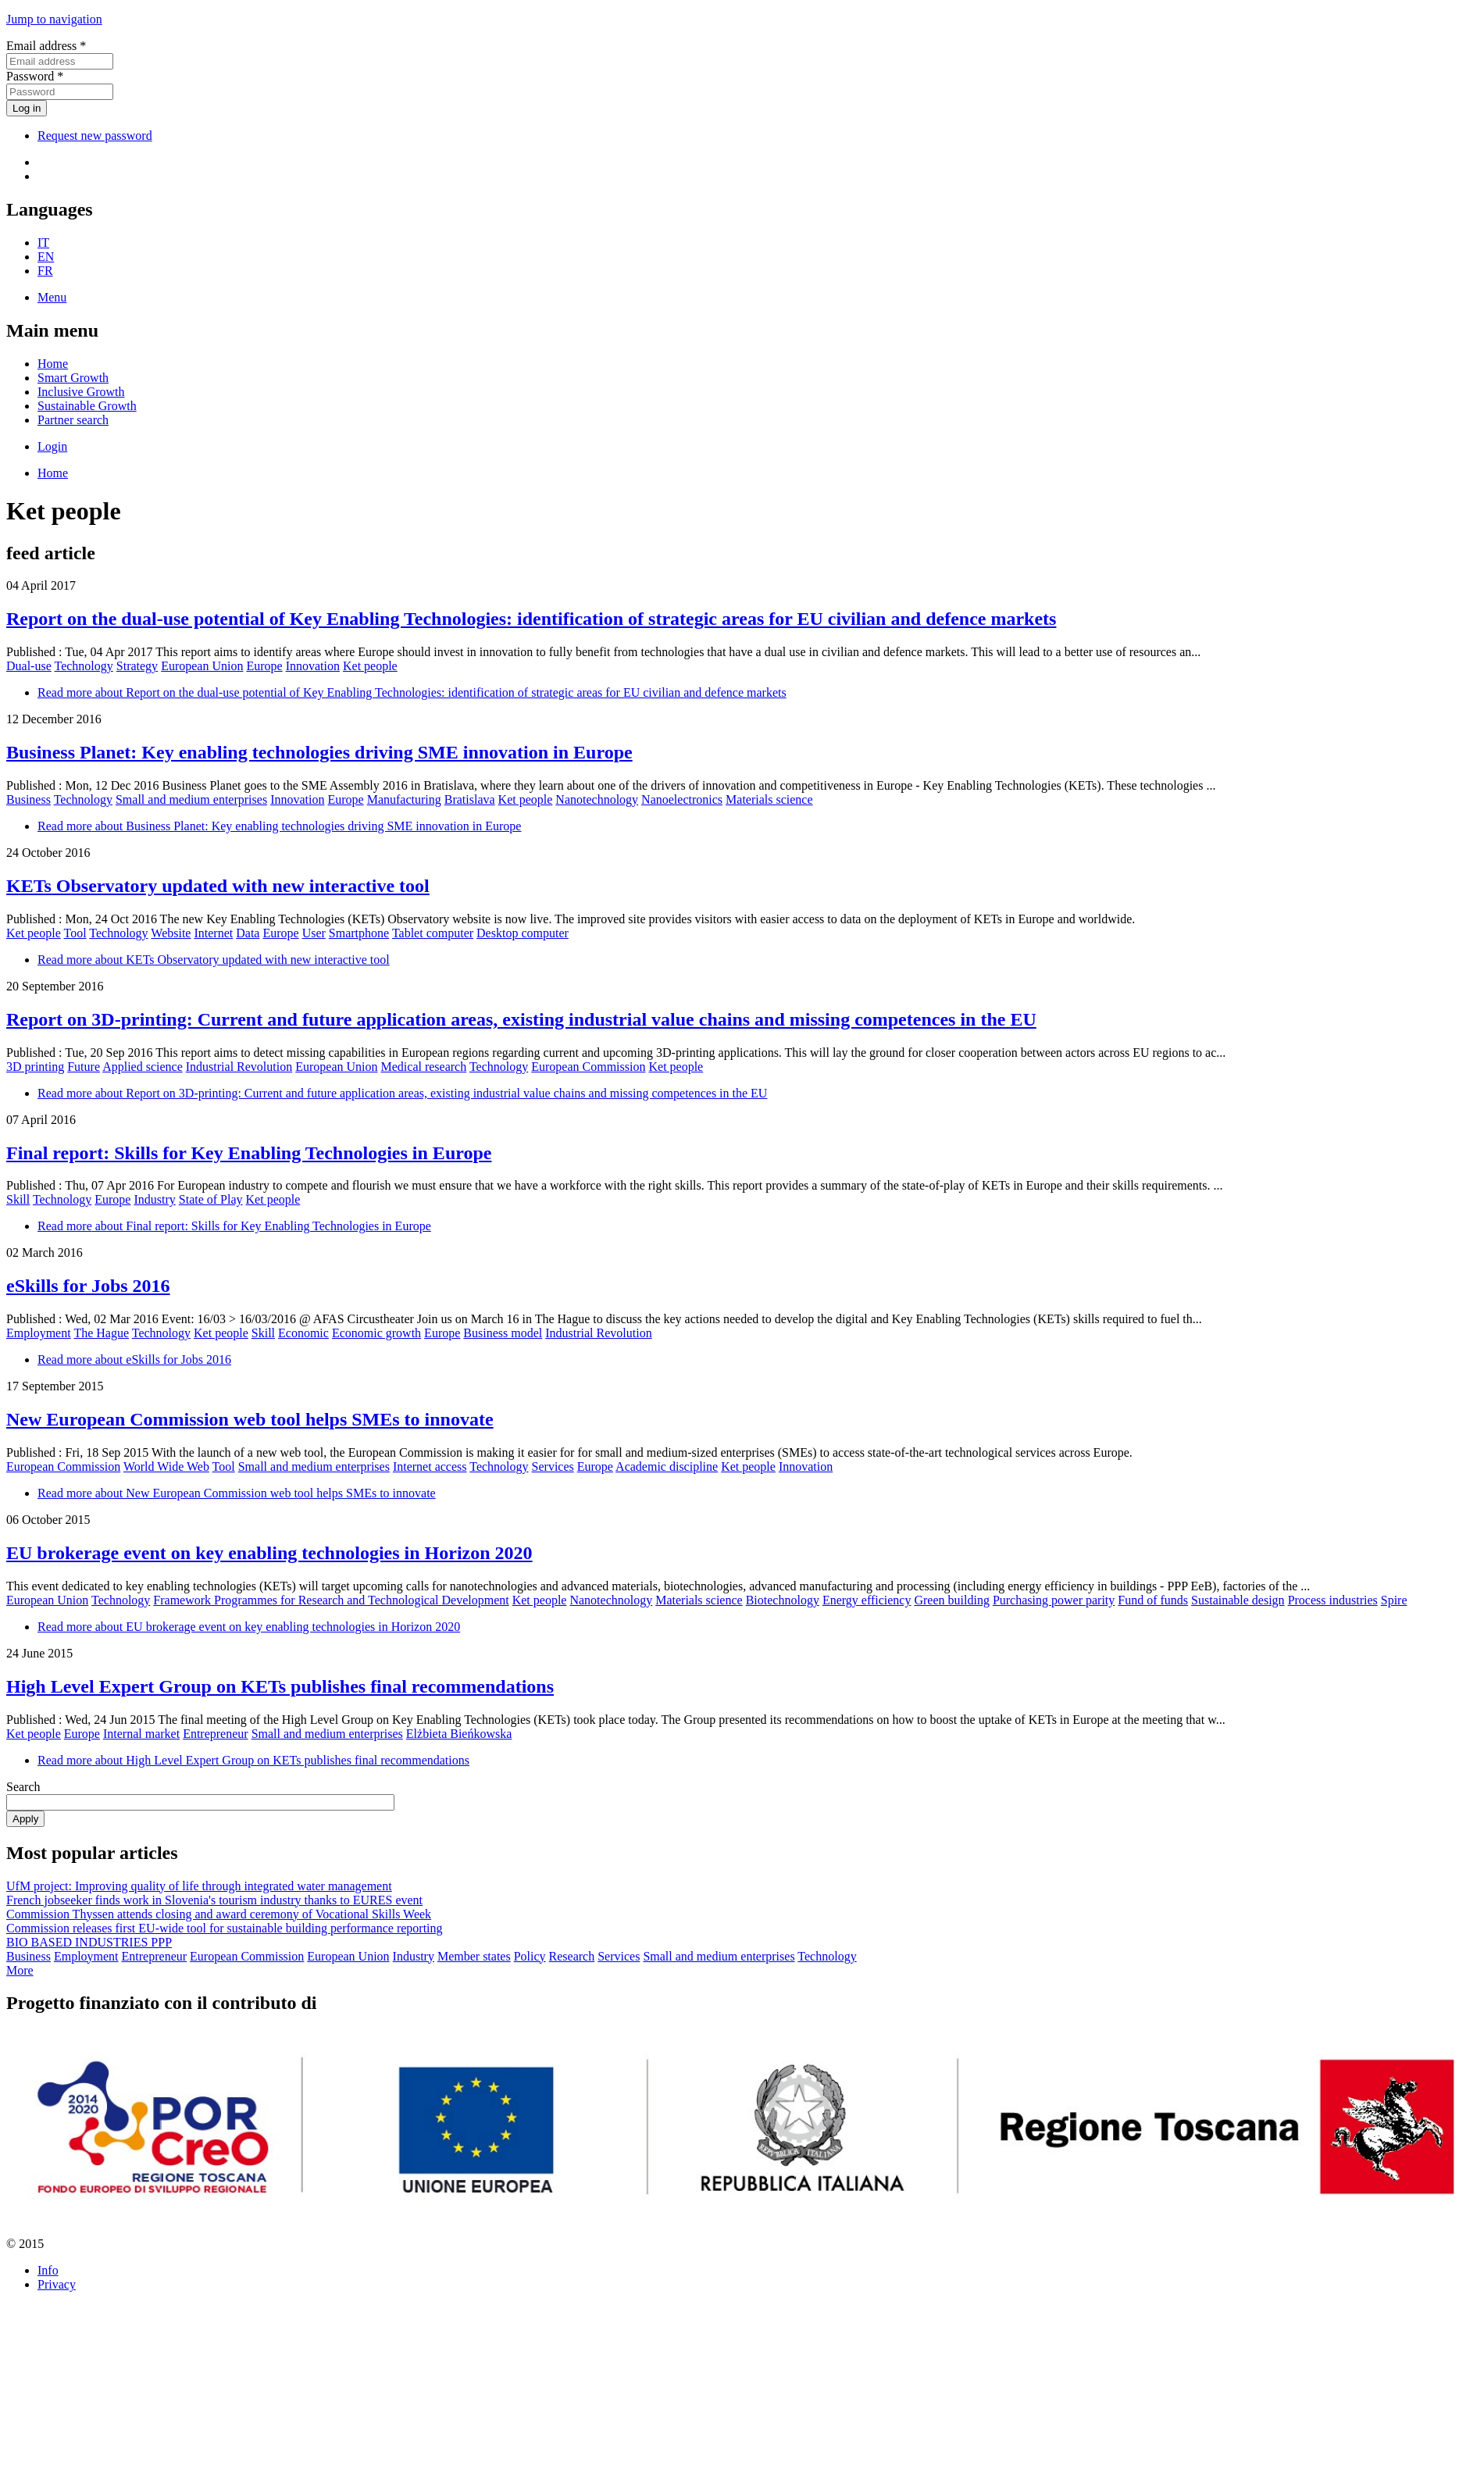 This screenshot has width=1484, height=2487. Describe the element at coordinates (1333, 1600) in the screenshot. I see `Process industries` at that location.